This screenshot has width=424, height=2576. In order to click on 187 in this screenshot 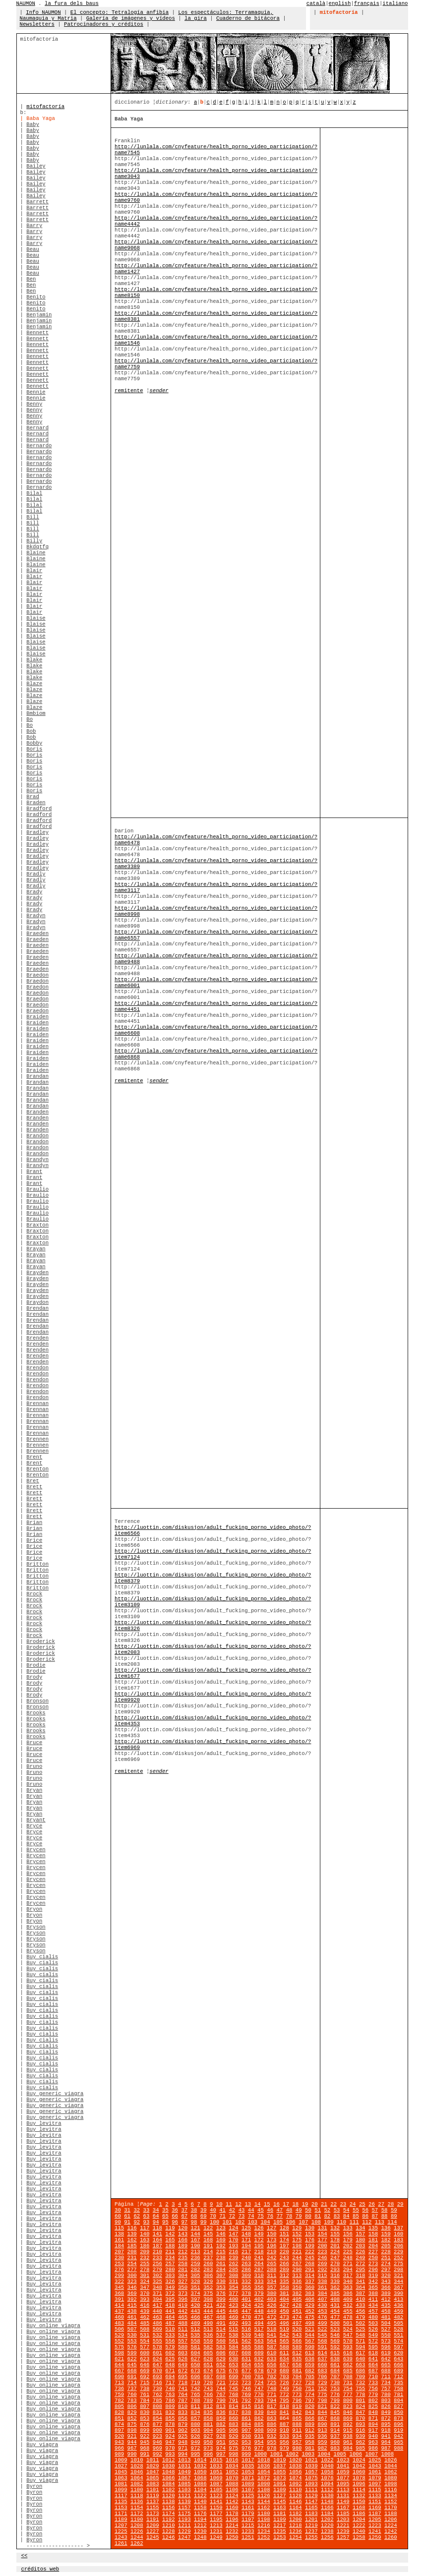, I will do `click(157, 2246)`.